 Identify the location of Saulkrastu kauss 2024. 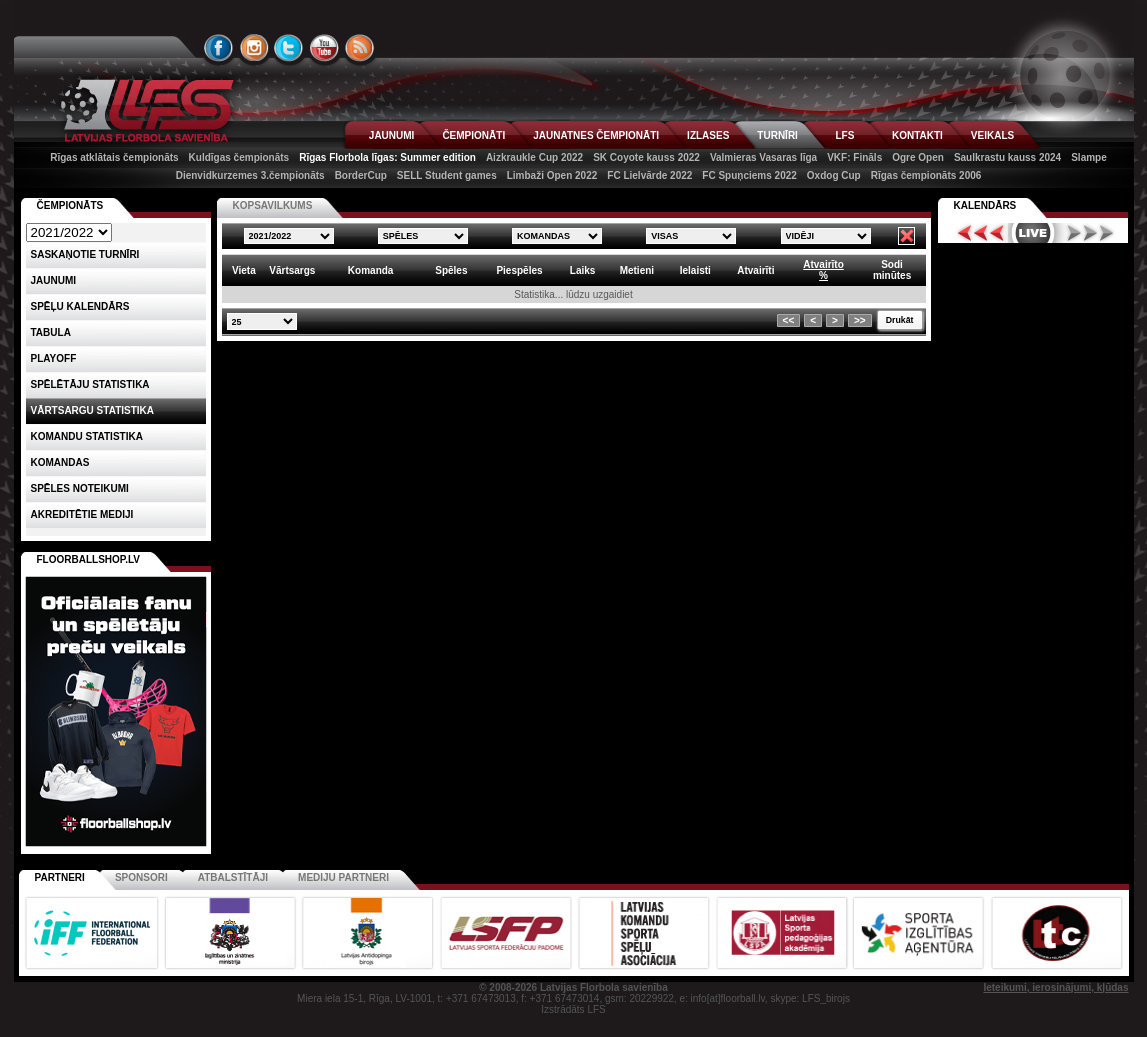
(1007, 157).